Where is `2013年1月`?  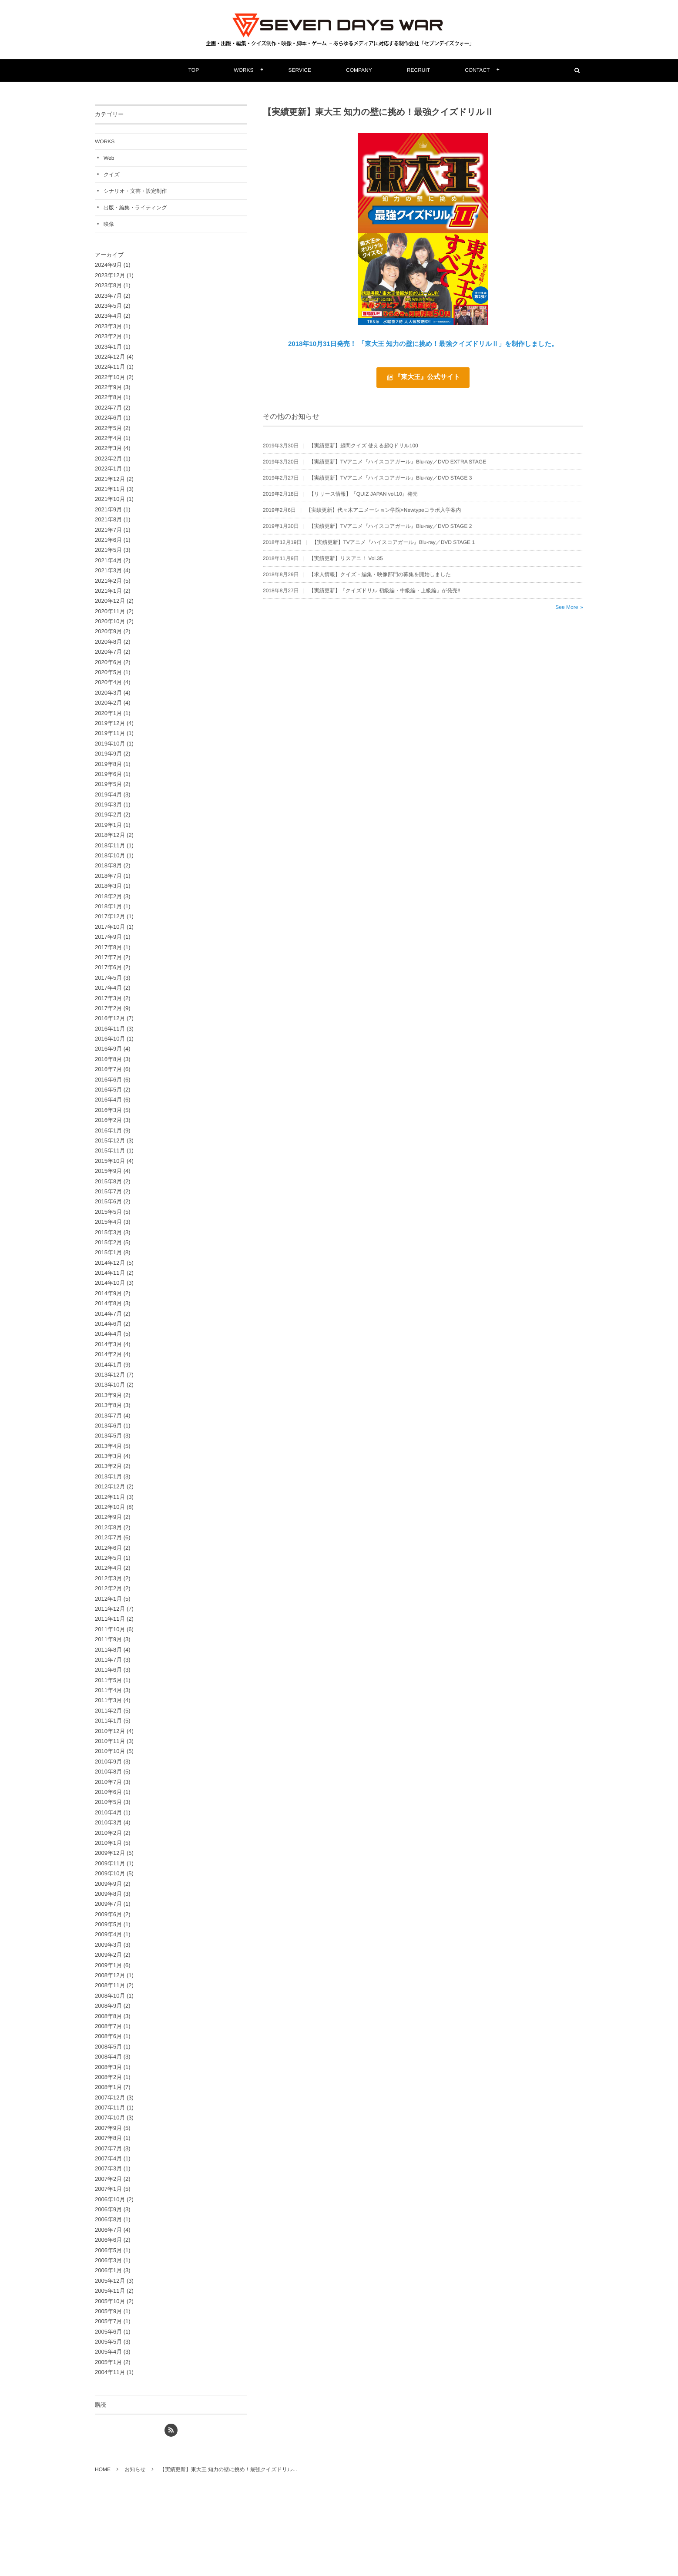 2013年1月 is located at coordinates (108, 1476).